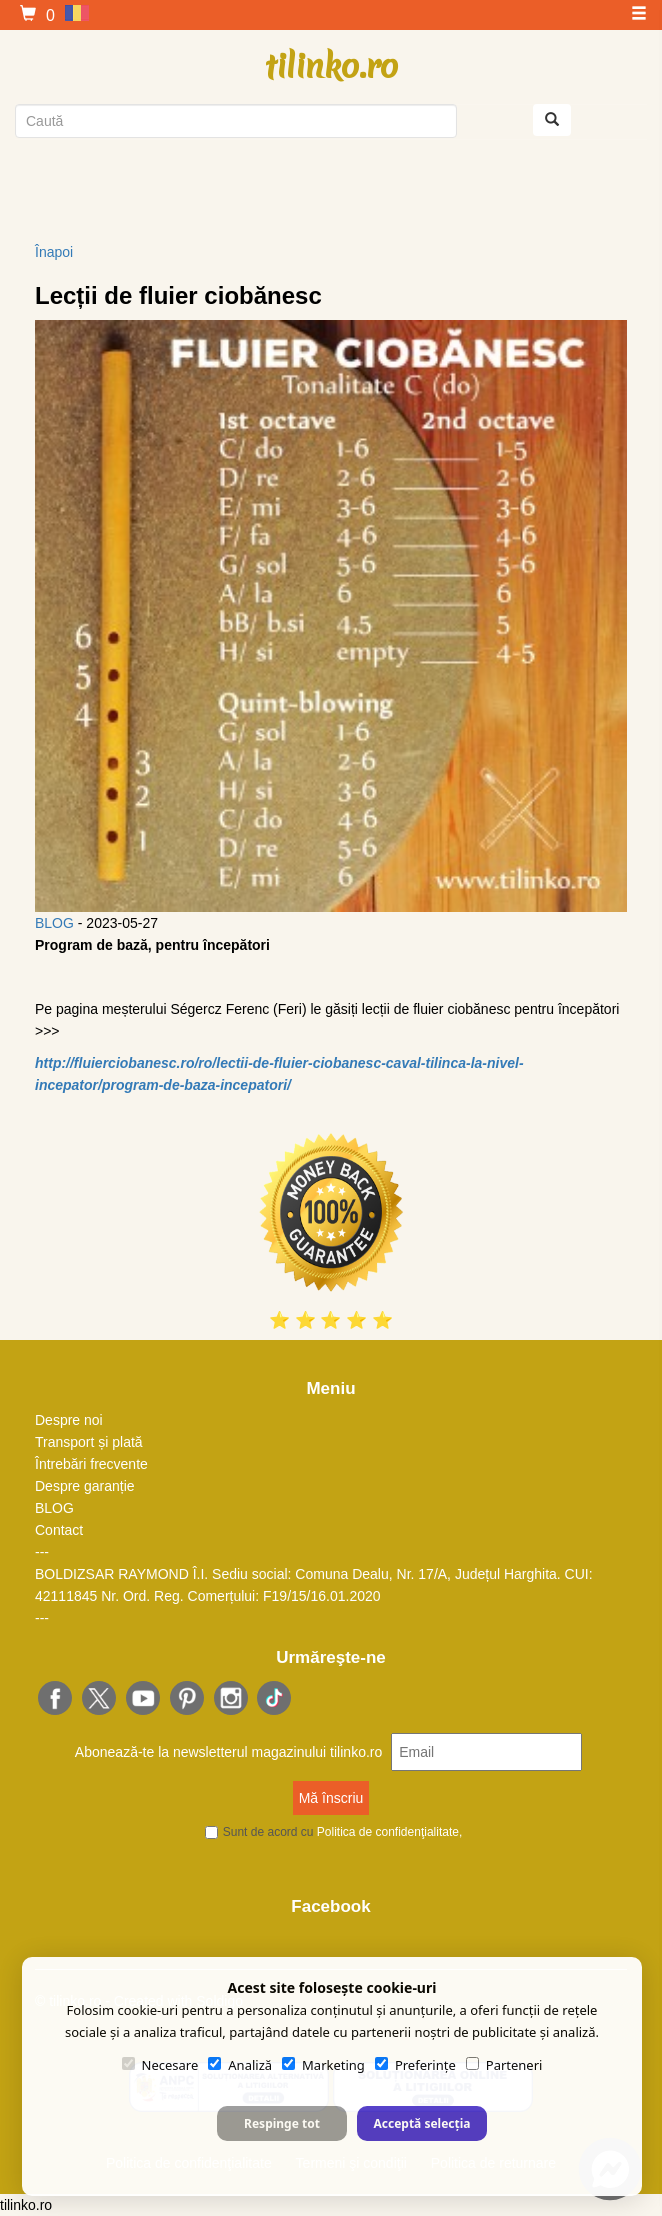 Image resolution: width=662 pixels, height=2216 pixels. I want to click on Despre noi, so click(69, 1420).